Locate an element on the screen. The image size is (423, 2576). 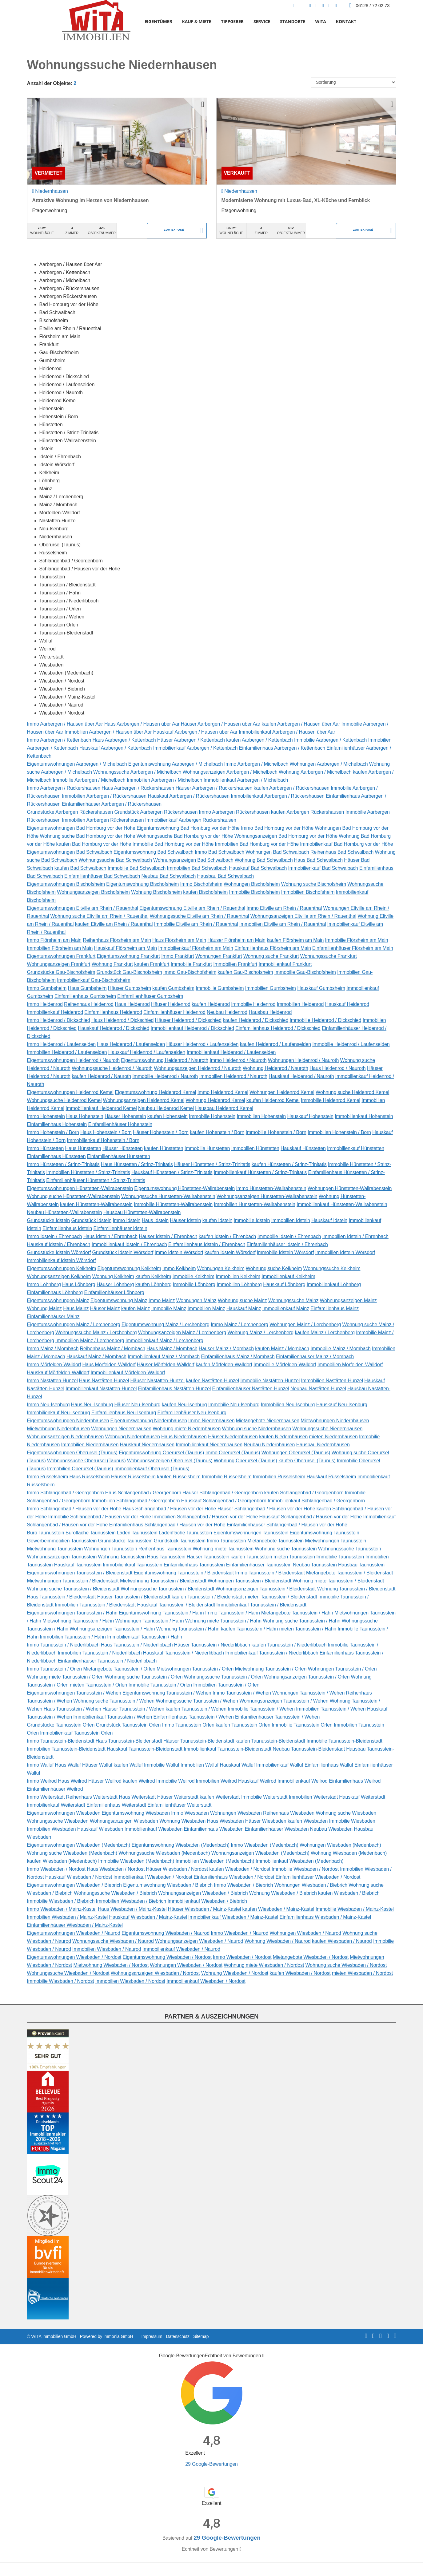
Immobilien Wiesbaden / Naurod is located at coordinates (106, 1949).